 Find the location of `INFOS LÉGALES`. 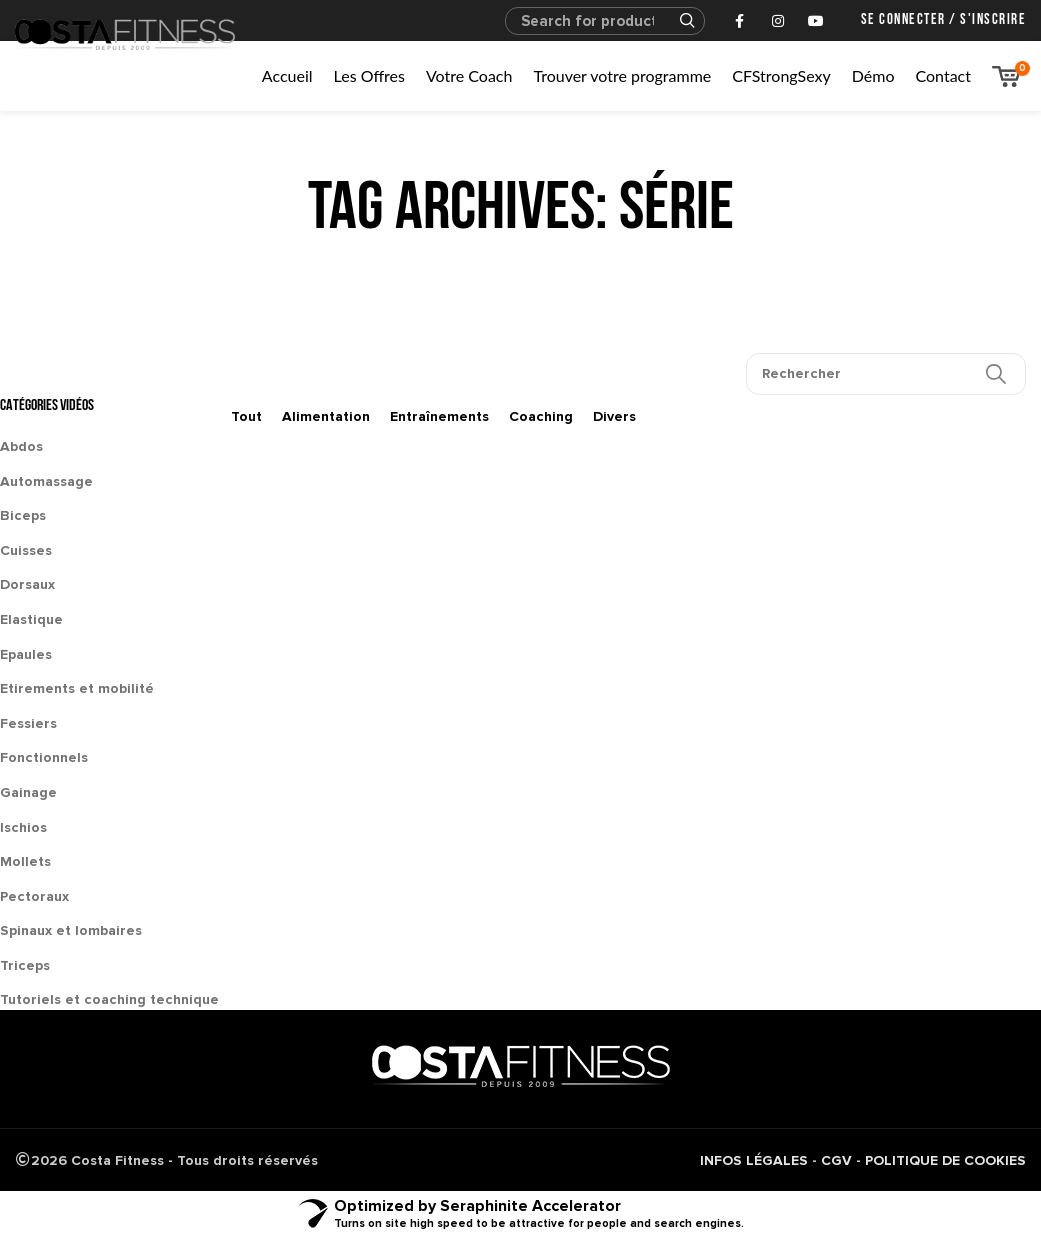

INFOS LÉGALES is located at coordinates (754, 1160).